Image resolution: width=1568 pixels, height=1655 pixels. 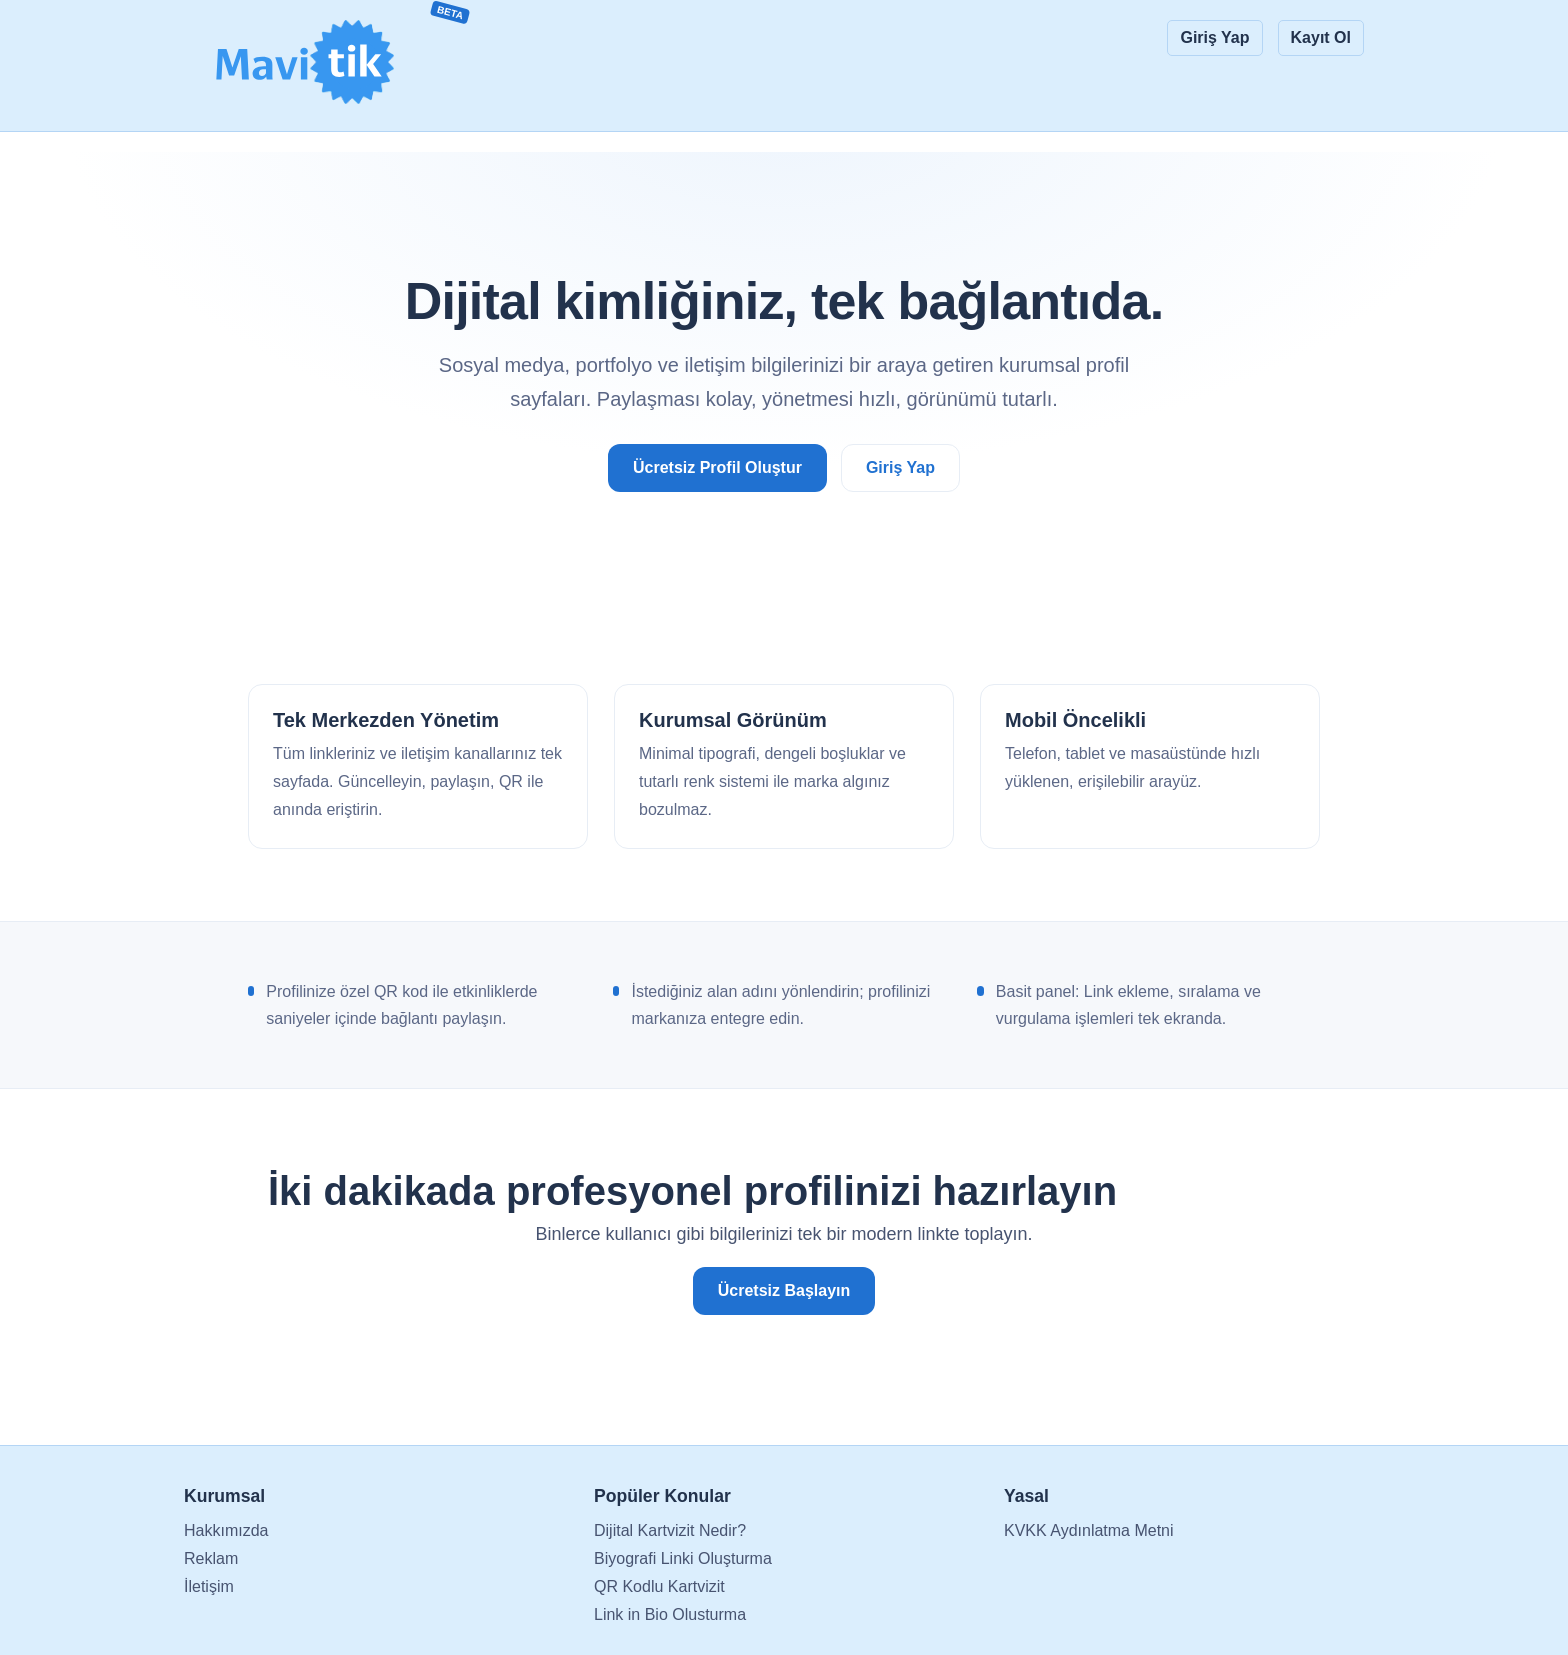 I want to click on İletişim, so click(x=209, y=1586).